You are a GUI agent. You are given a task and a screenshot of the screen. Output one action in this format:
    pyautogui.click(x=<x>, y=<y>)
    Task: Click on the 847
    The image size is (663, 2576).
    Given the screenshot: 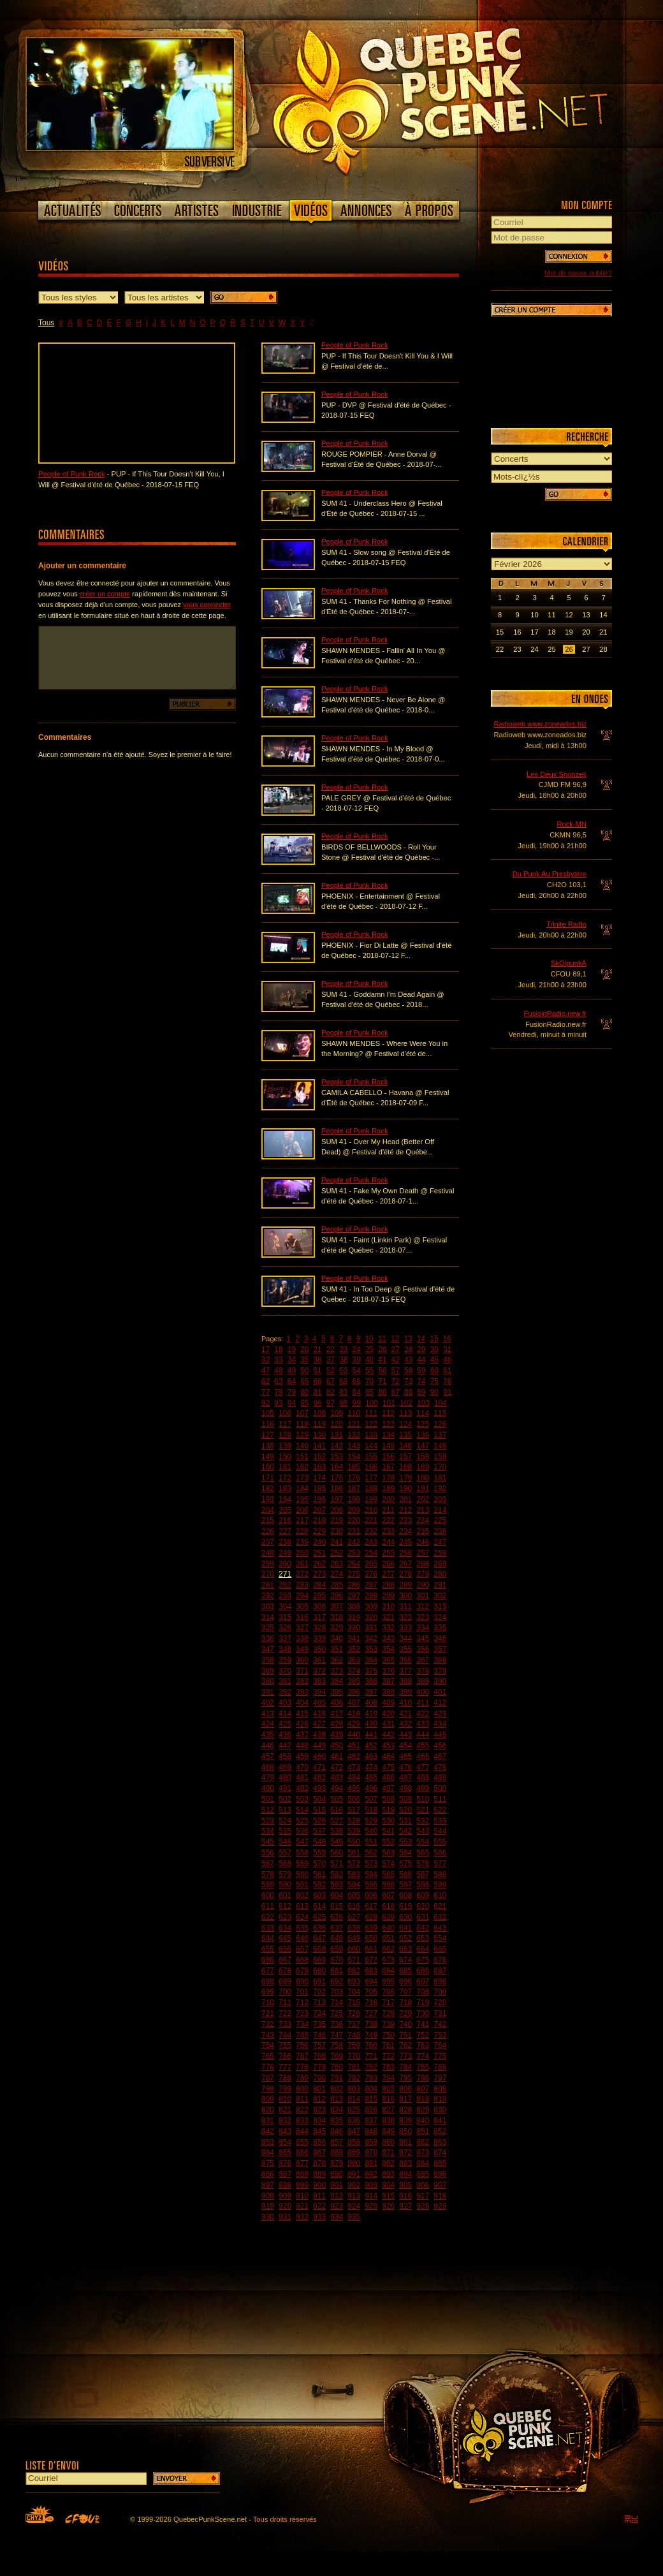 What is the action you would take?
    pyautogui.click(x=353, y=2131)
    